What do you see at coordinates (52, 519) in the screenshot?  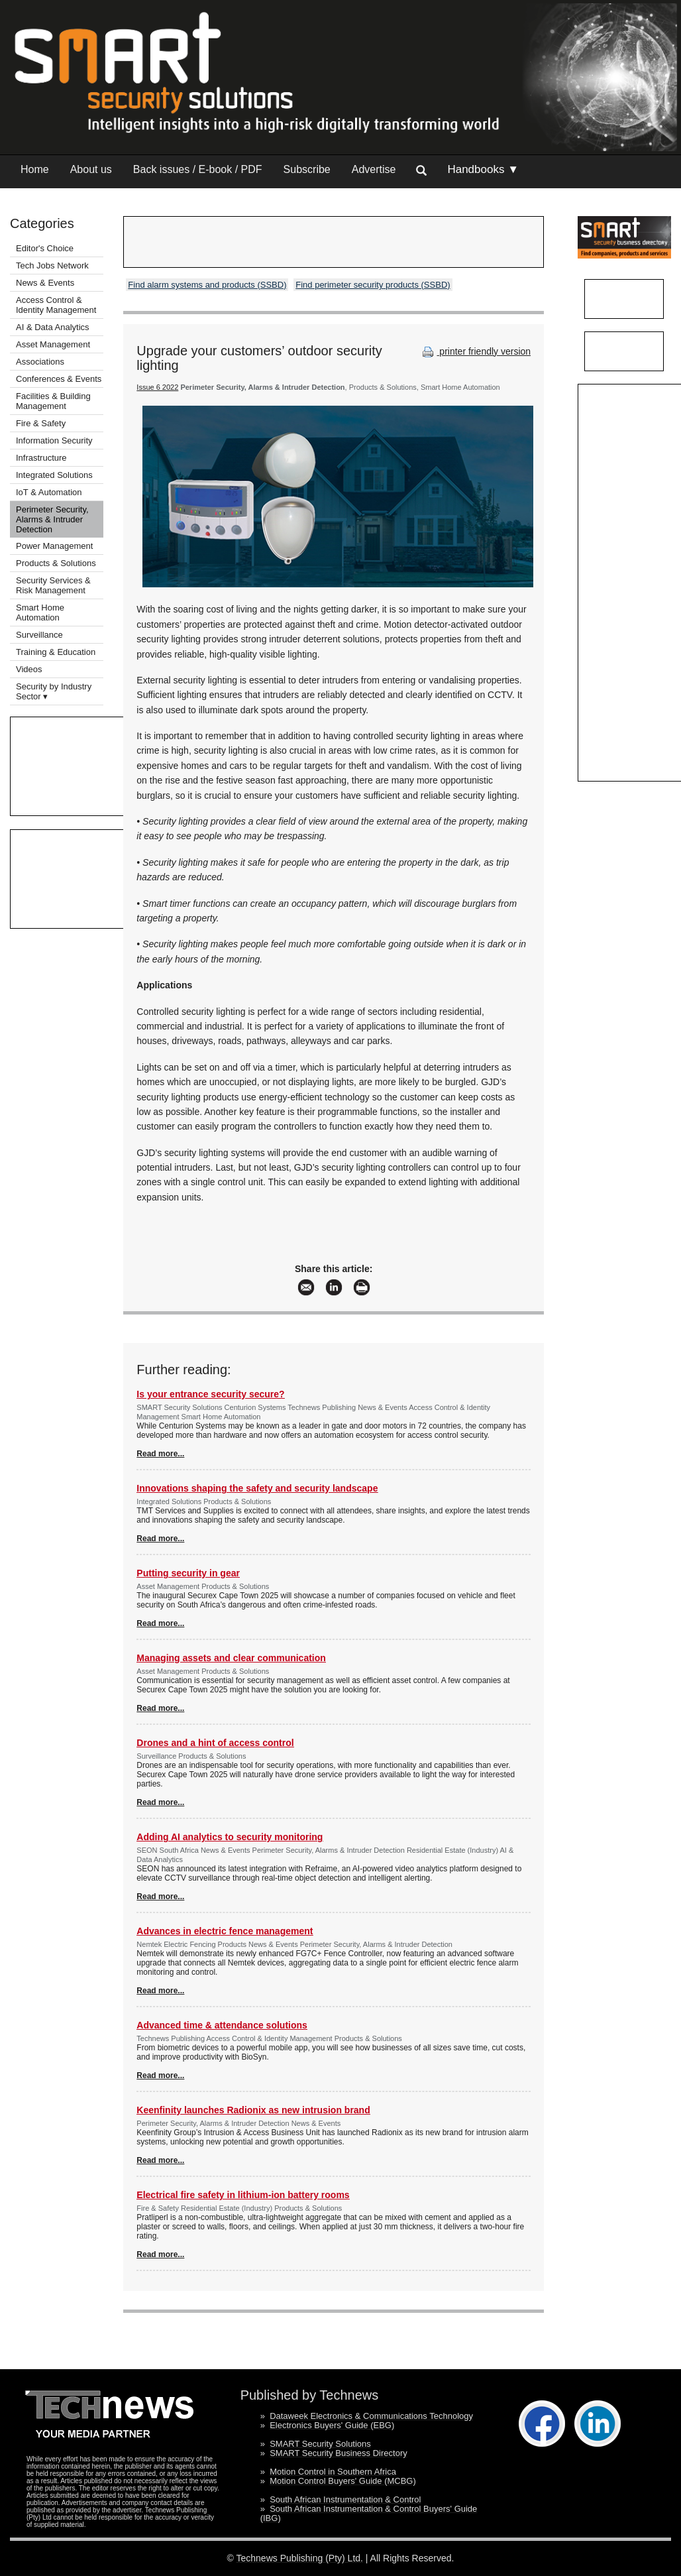 I see `Perimeter Security, Alarms & Intruder Detection` at bounding box center [52, 519].